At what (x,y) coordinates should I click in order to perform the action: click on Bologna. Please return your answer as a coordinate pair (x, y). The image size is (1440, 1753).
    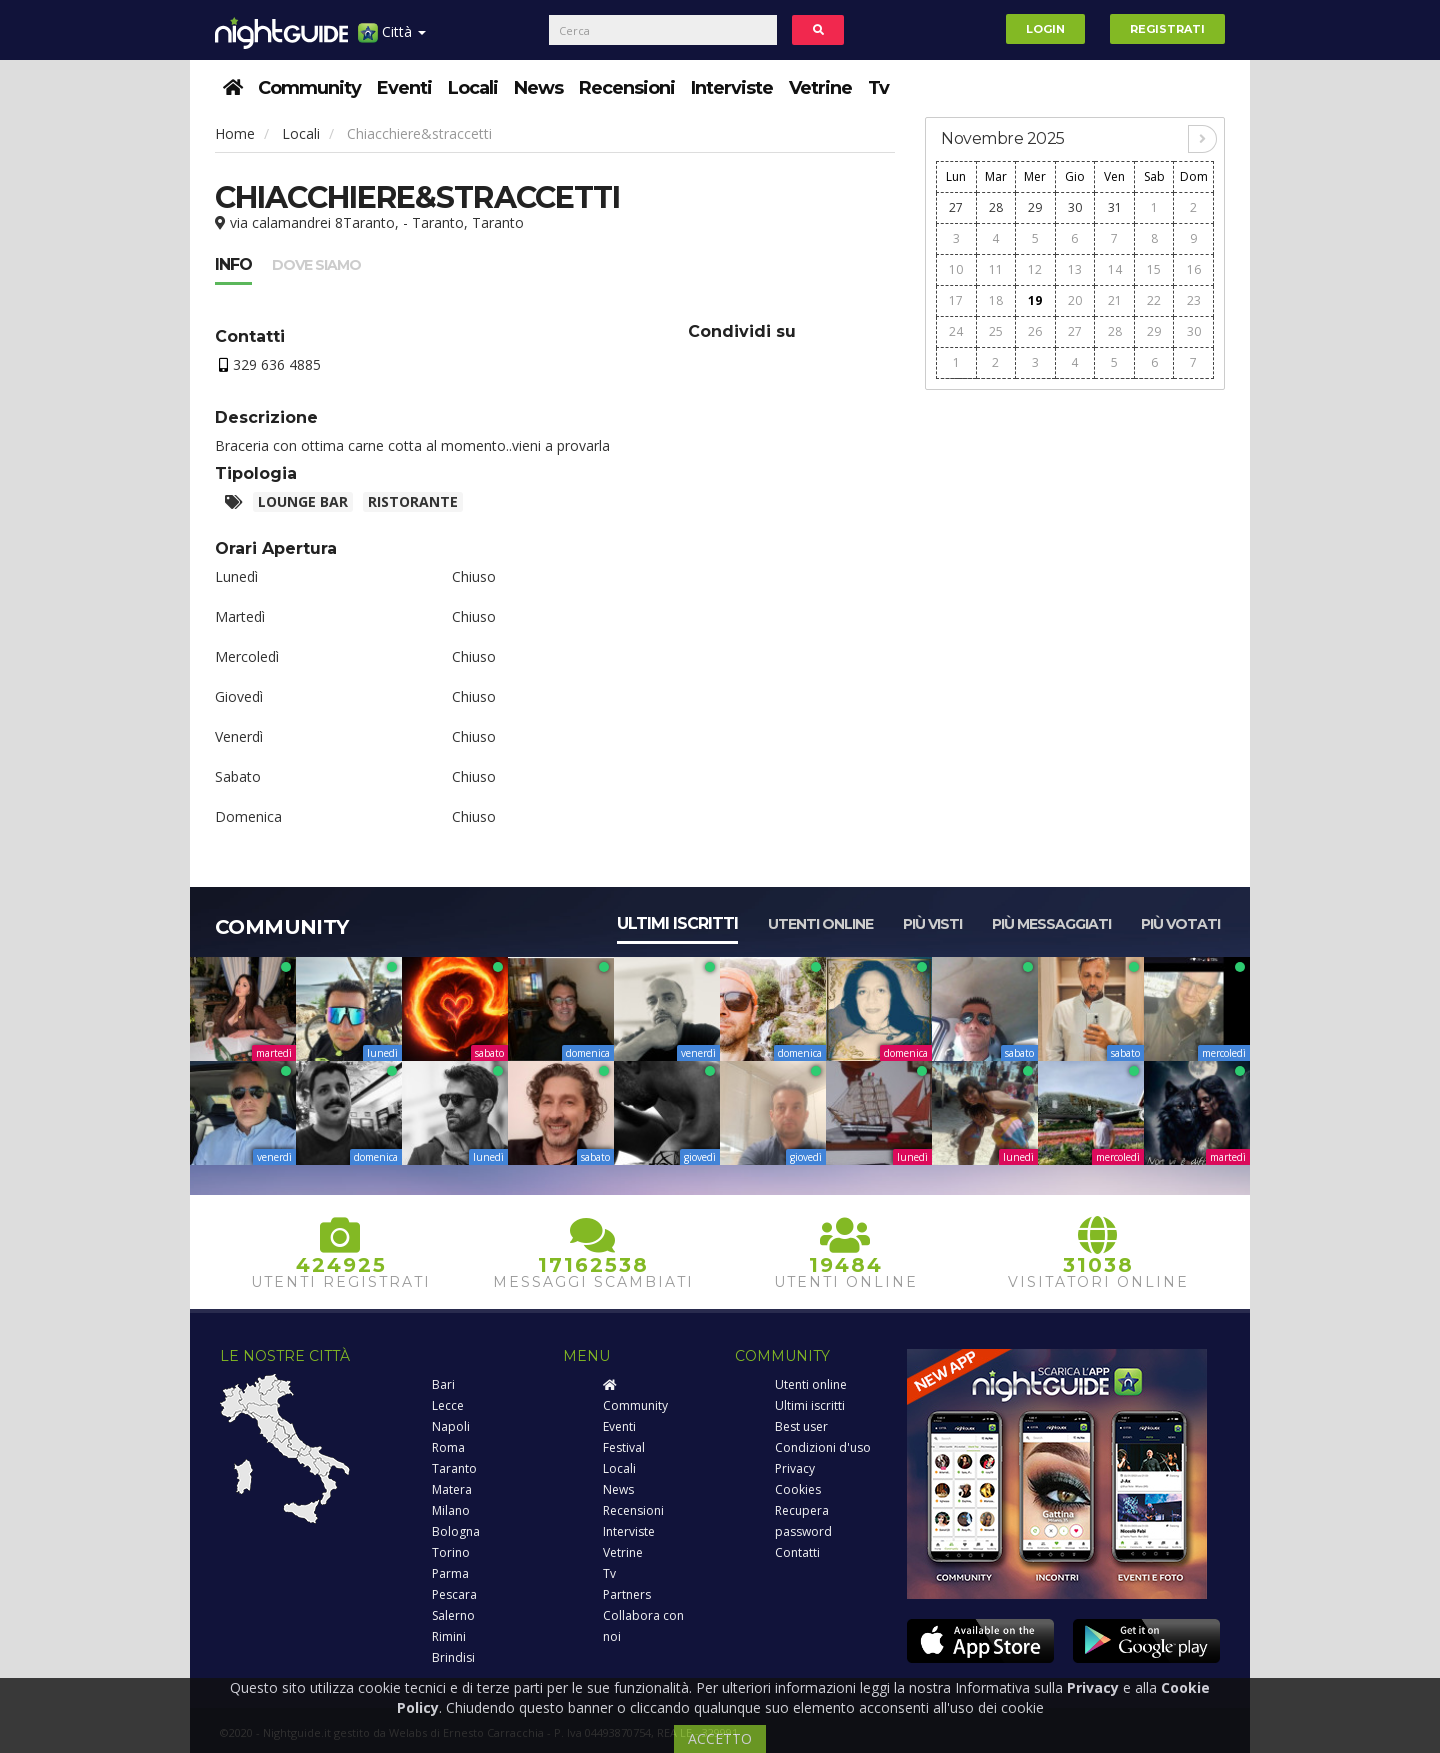
    Looking at the image, I should click on (456, 1531).